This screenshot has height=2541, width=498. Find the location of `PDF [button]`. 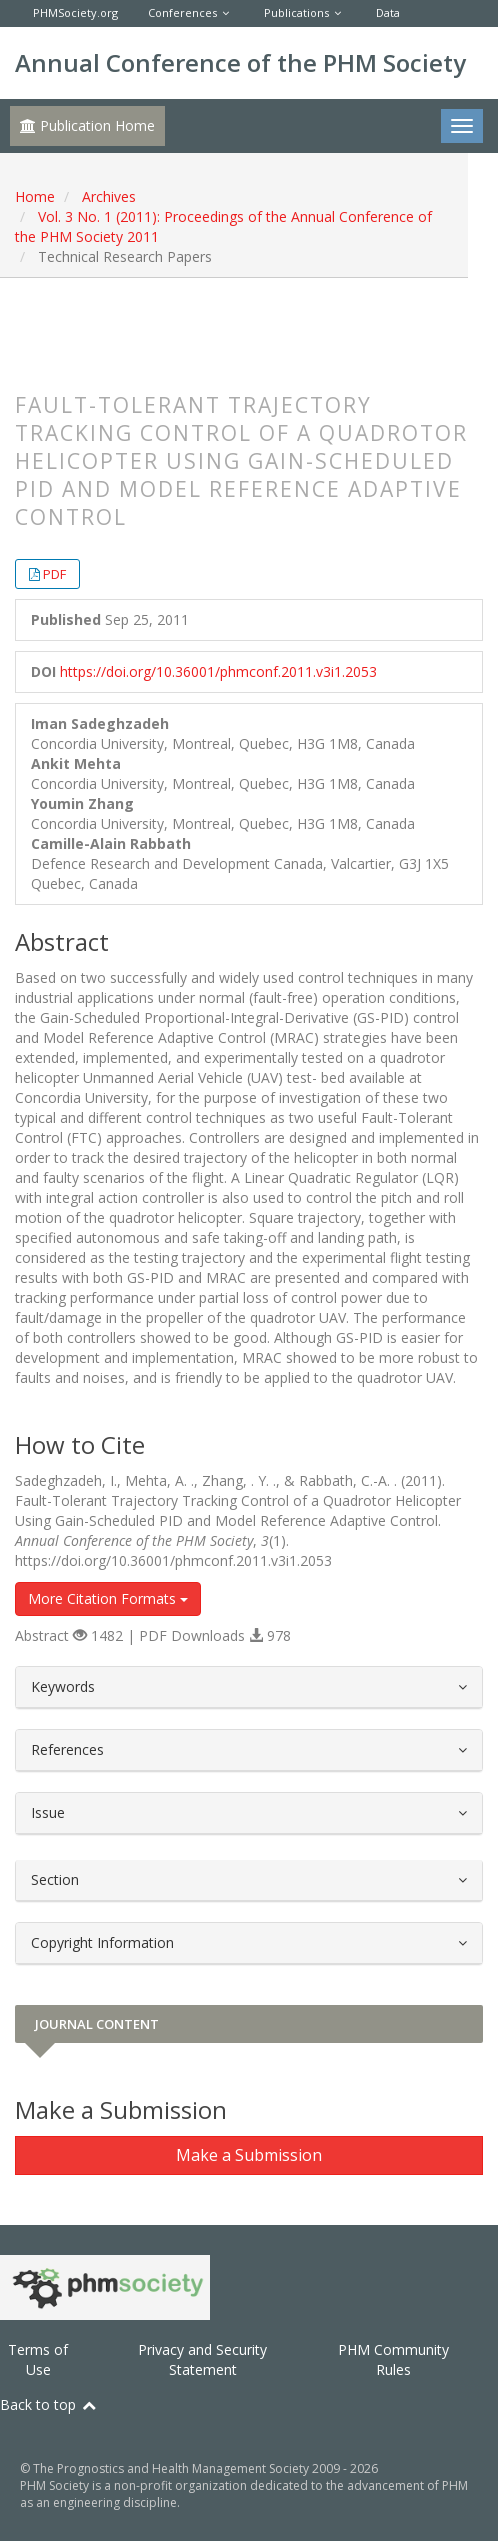

PDF [button] is located at coordinates (54, 574).